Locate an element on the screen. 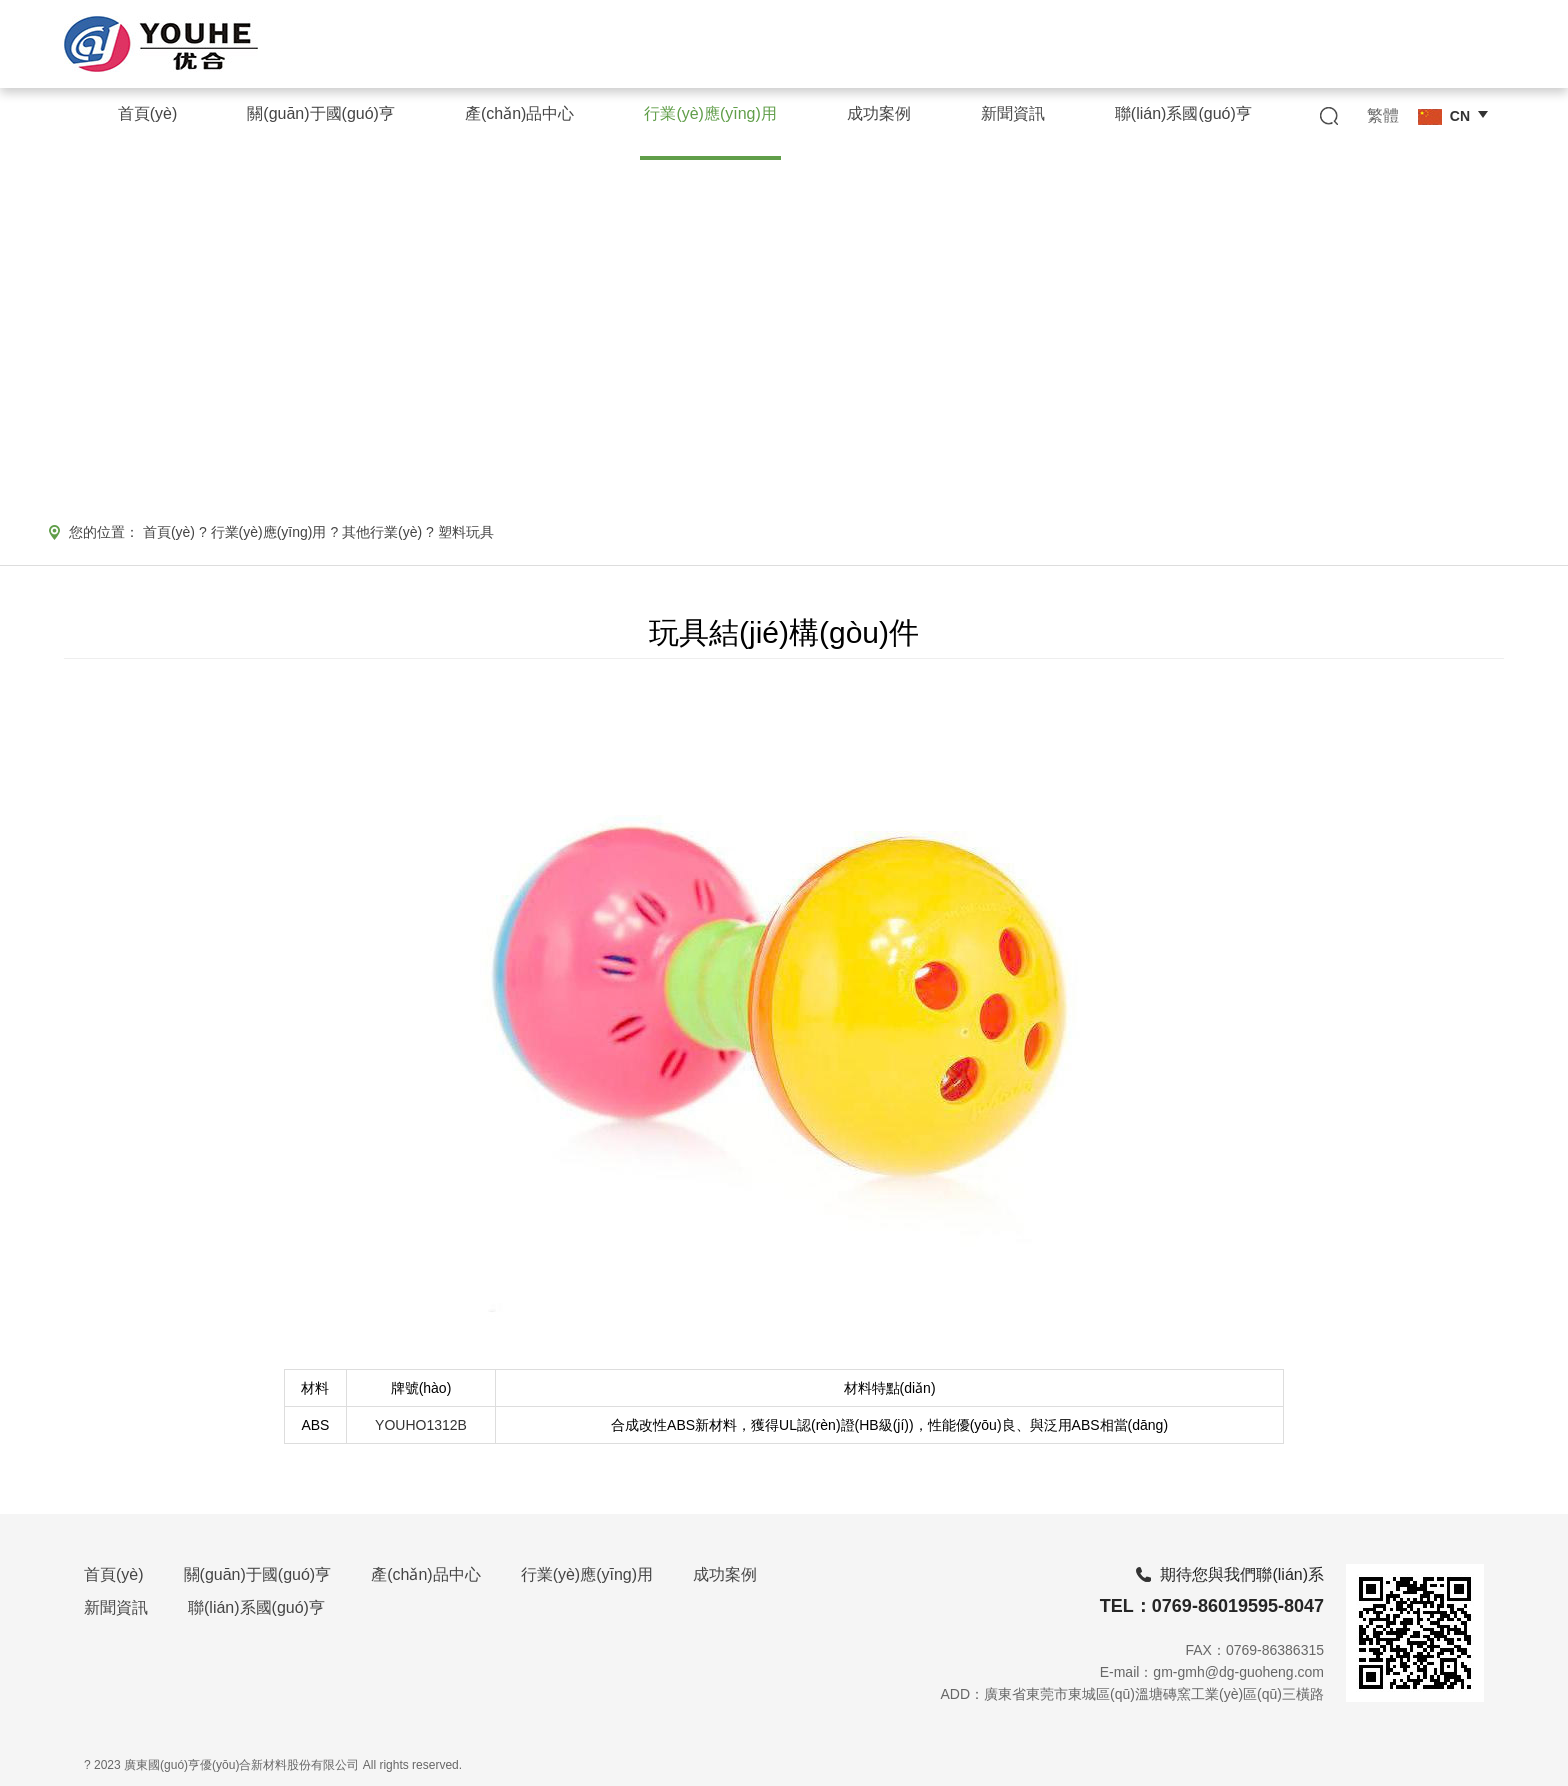 The image size is (1568, 1786). YOUHO1312B is located at coordinates (421, 1425).